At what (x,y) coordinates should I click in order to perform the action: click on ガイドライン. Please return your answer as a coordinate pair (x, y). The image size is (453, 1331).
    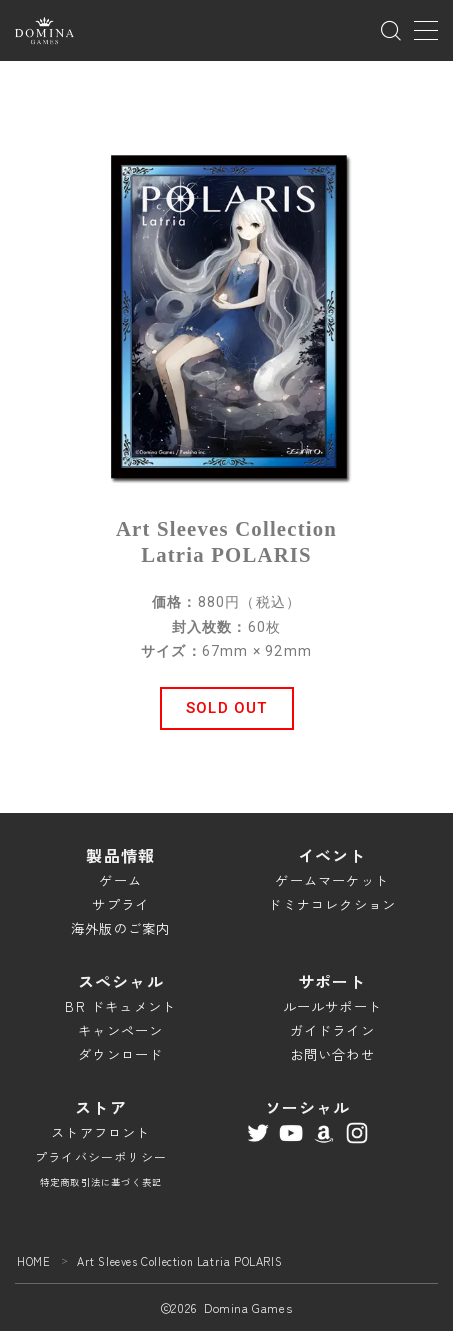
    Looking at the image, I should click on (332, 1030).